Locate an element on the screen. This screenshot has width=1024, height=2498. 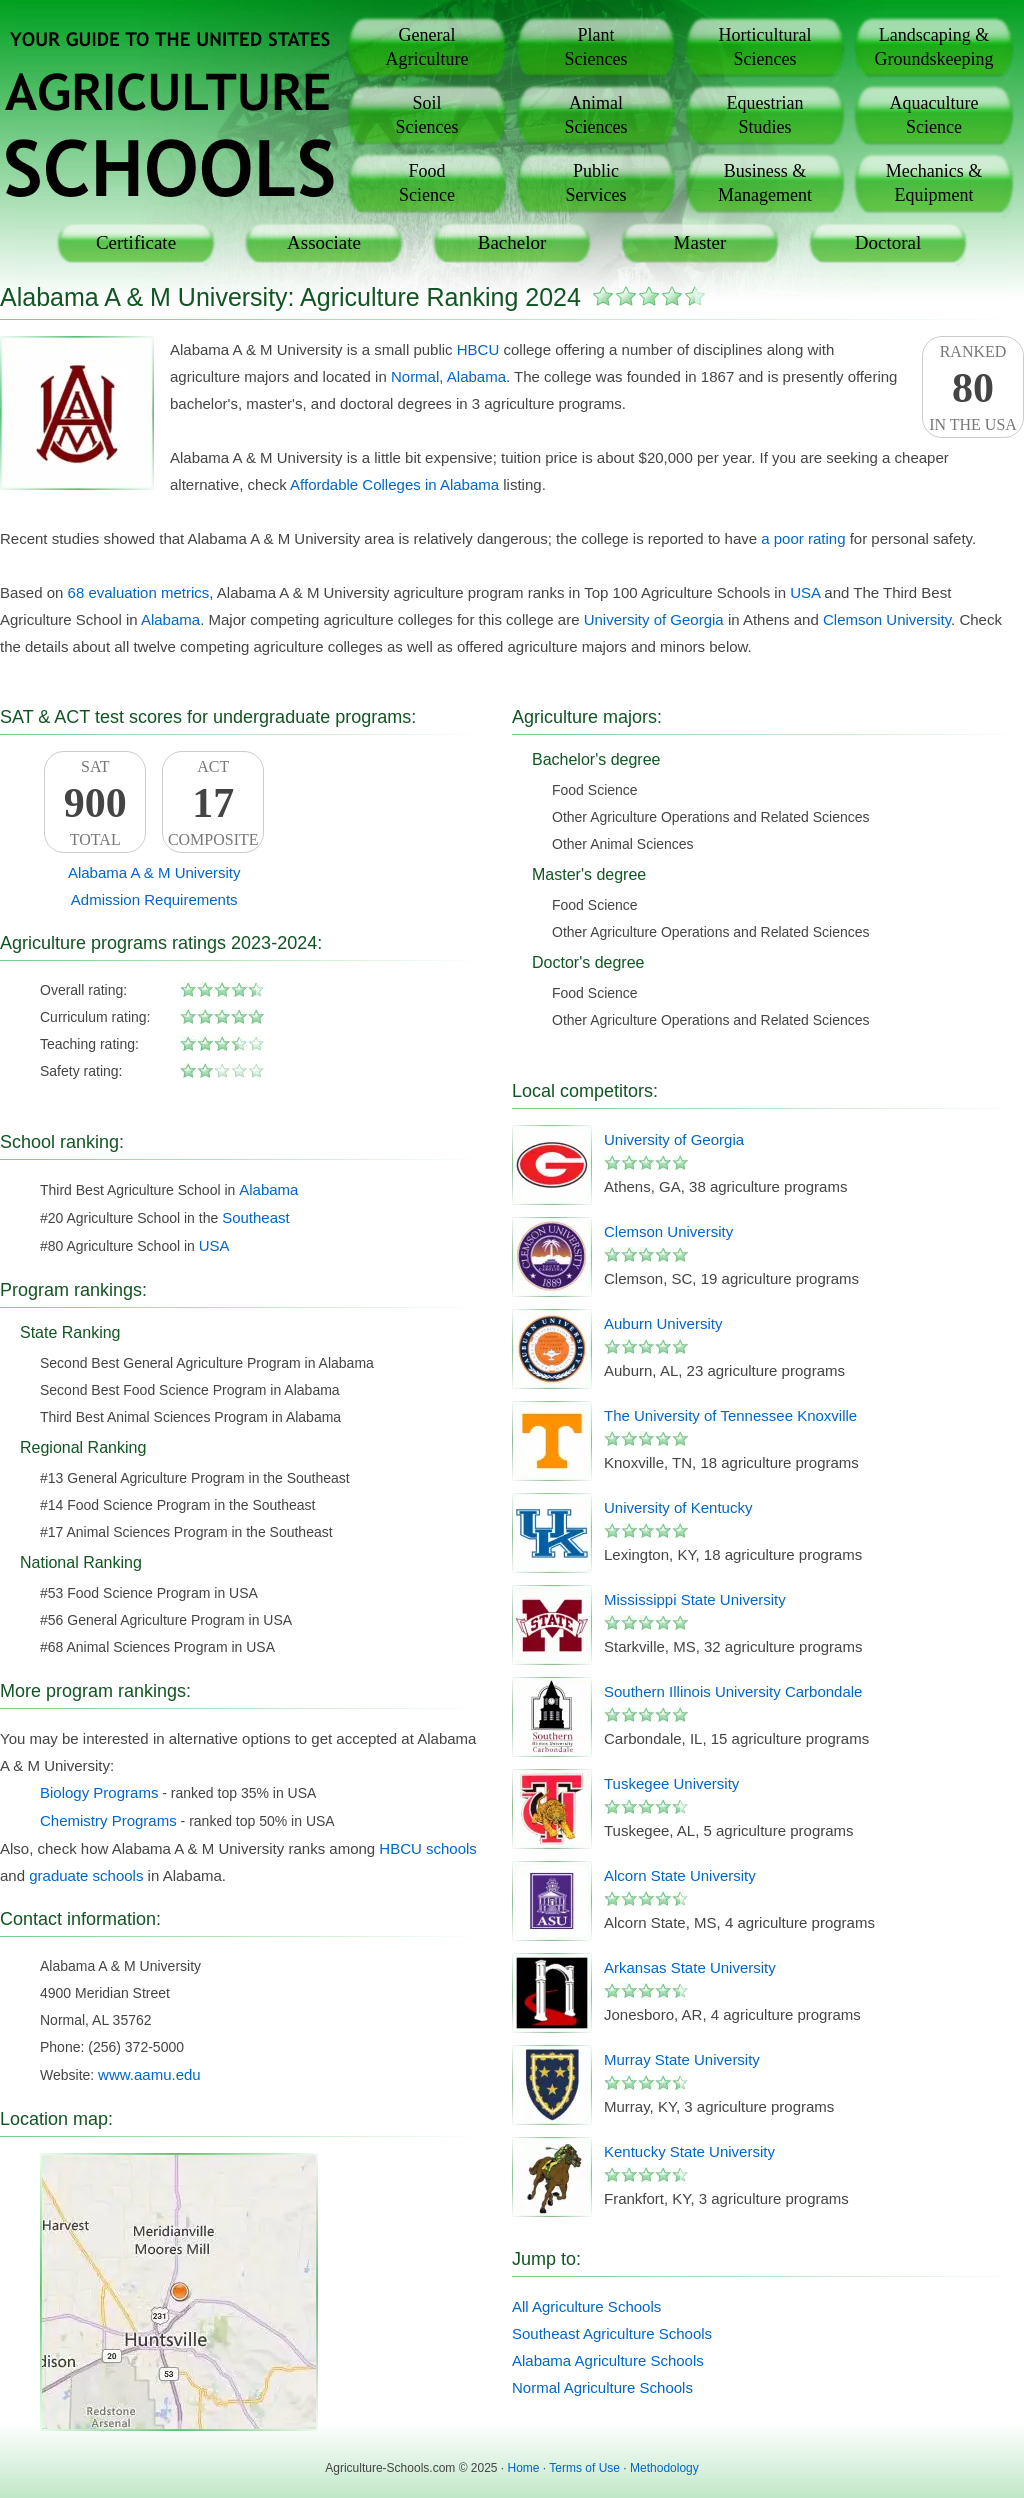
Business &Management is located at coordinates (765, 183).